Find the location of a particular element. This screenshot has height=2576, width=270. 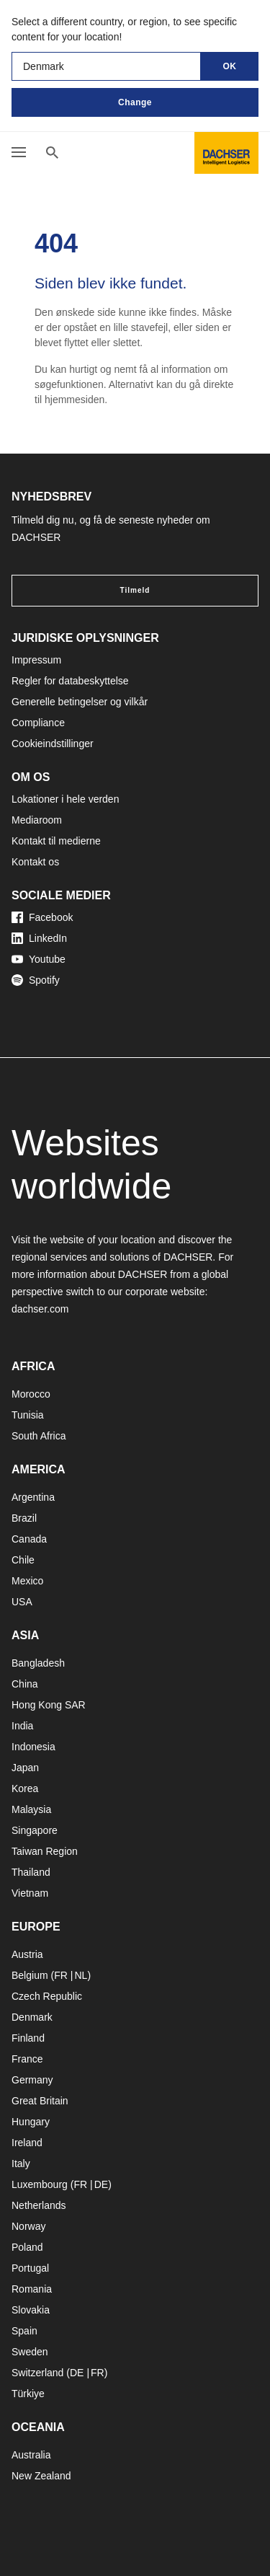

Great Britain is located at coordinates (40, 2101).